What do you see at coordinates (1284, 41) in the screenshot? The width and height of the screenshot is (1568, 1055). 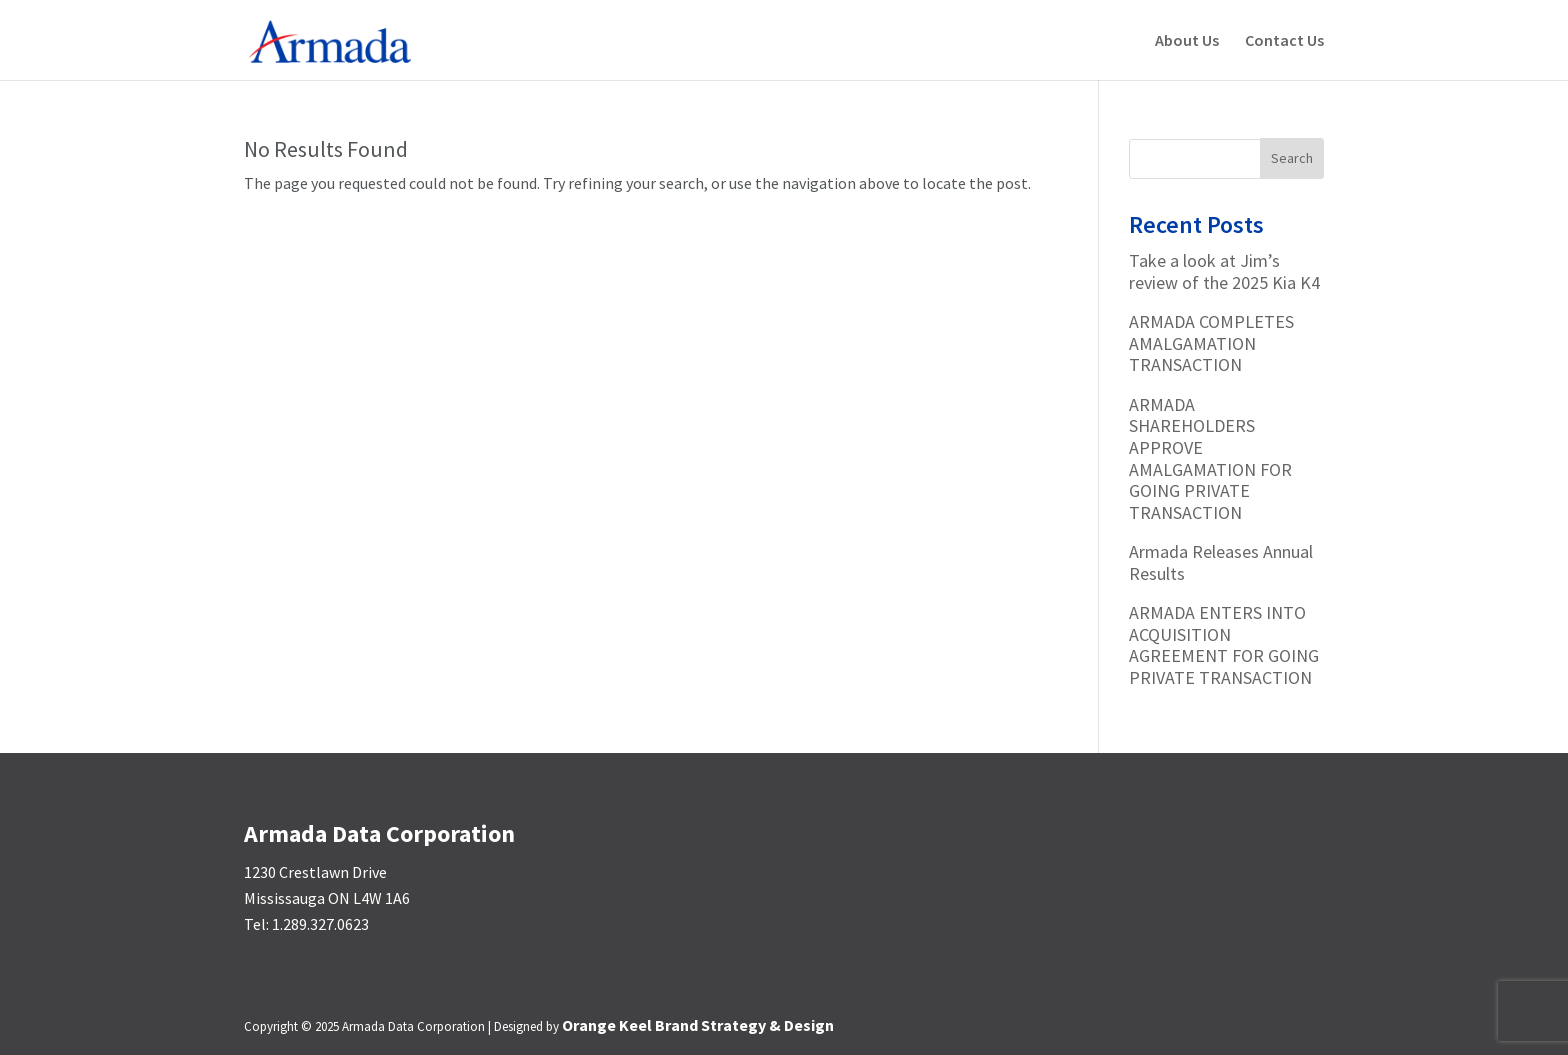 I see `Contact Us` at bounding box center [1284, 41].